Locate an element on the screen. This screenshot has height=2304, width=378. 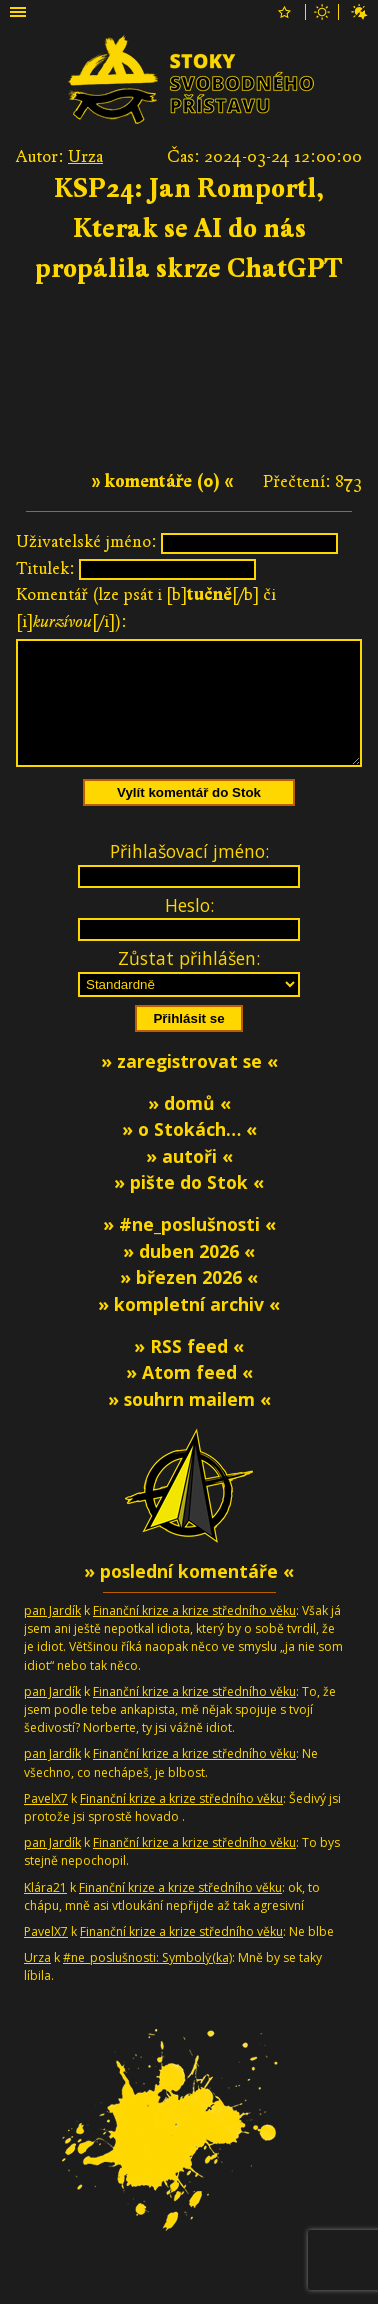
» březen 2026 « is located at coordinates (189, 1301).